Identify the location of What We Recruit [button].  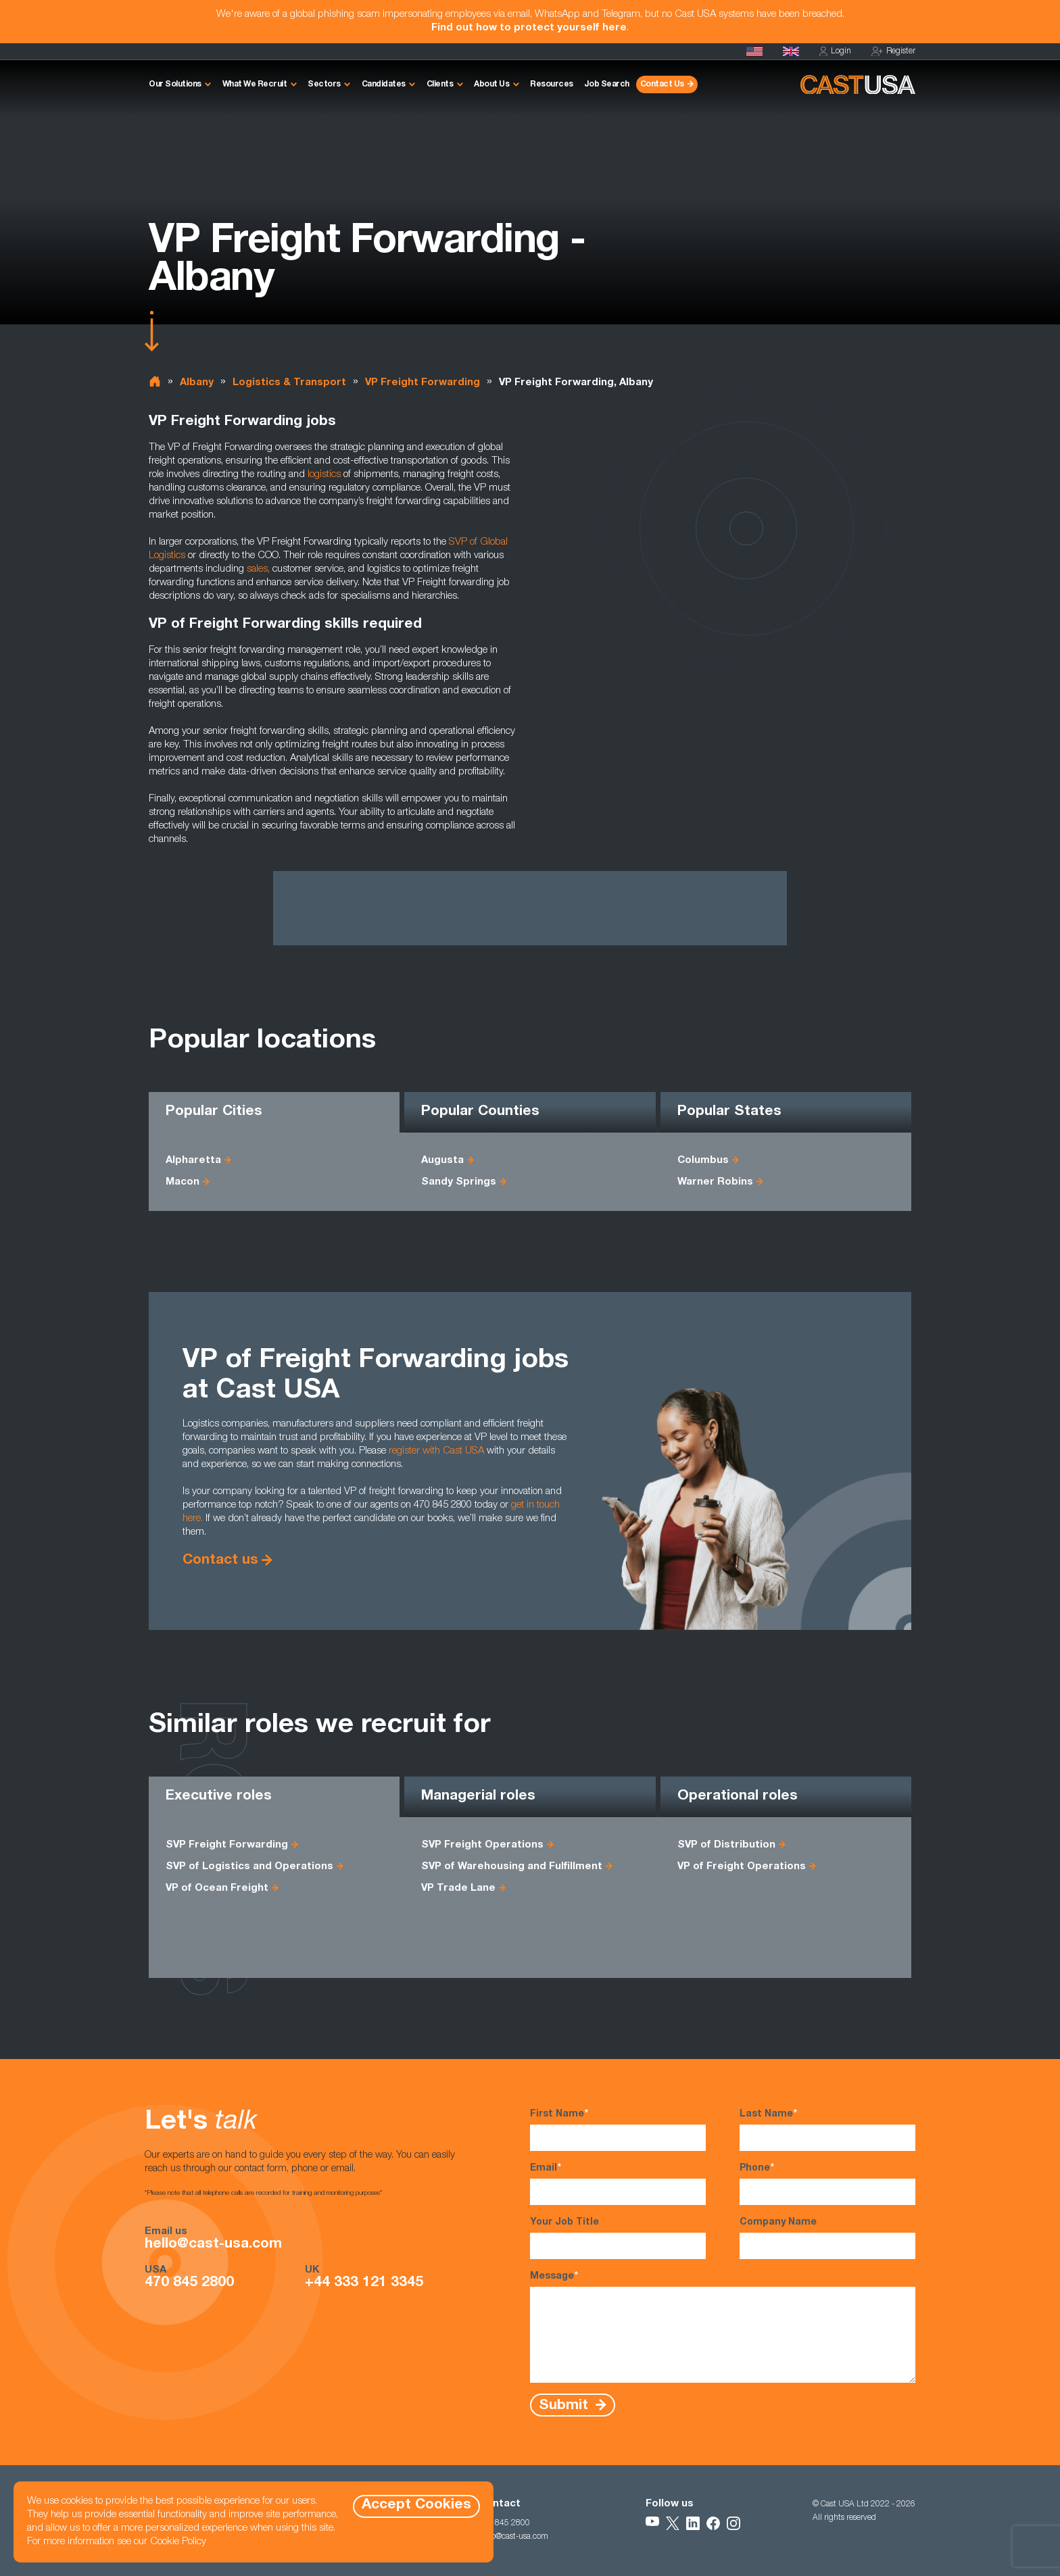
(254, 84).